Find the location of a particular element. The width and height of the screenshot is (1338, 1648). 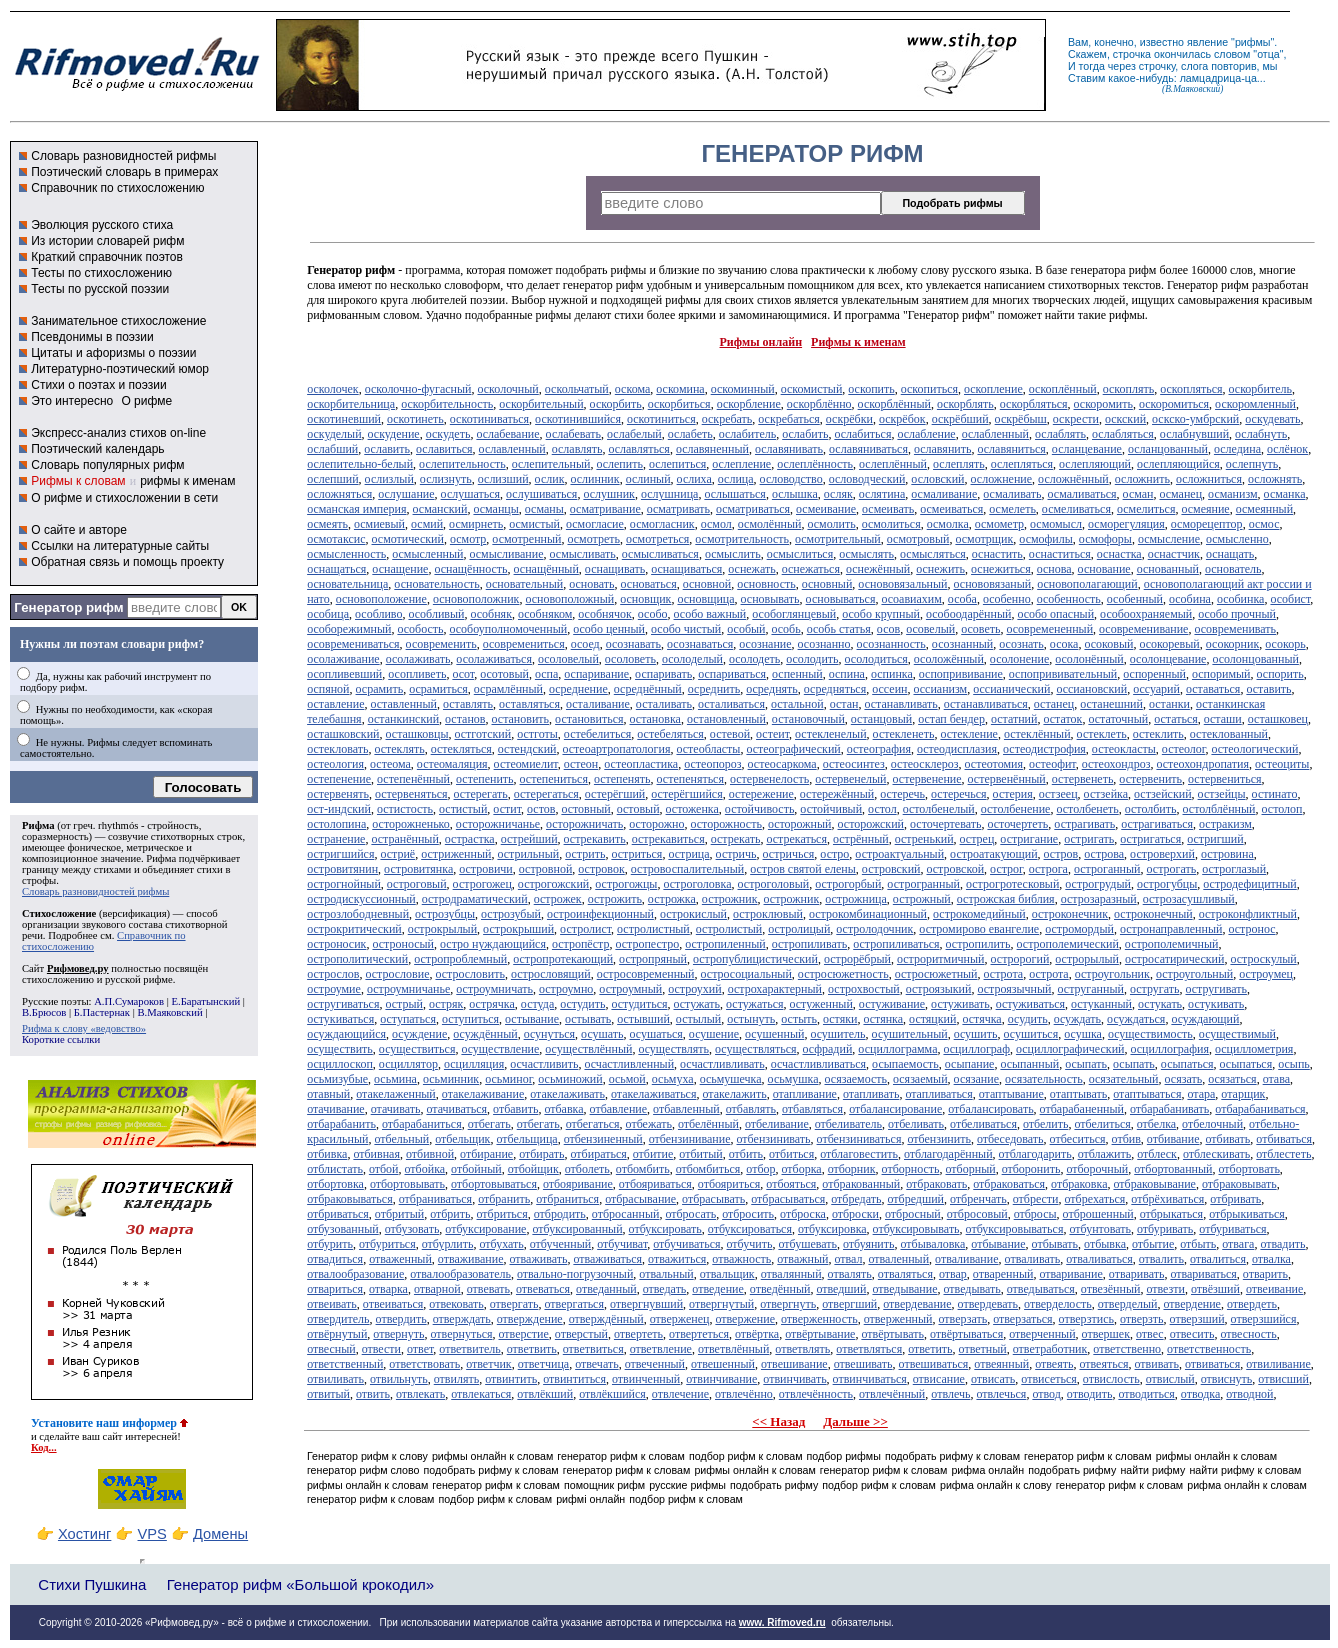

ослабнувший is located at coordinates (1194, 434).